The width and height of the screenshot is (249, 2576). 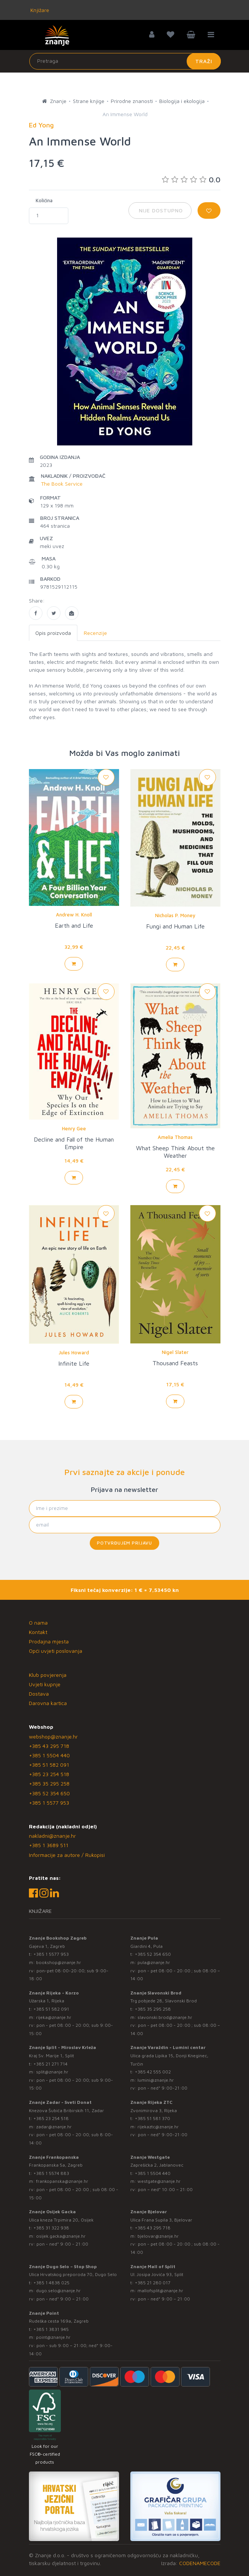 What do you see at coordinates (175, 1352) in the screenshot?
I see `Nigel Slater` at bounding box center [175, 1352].